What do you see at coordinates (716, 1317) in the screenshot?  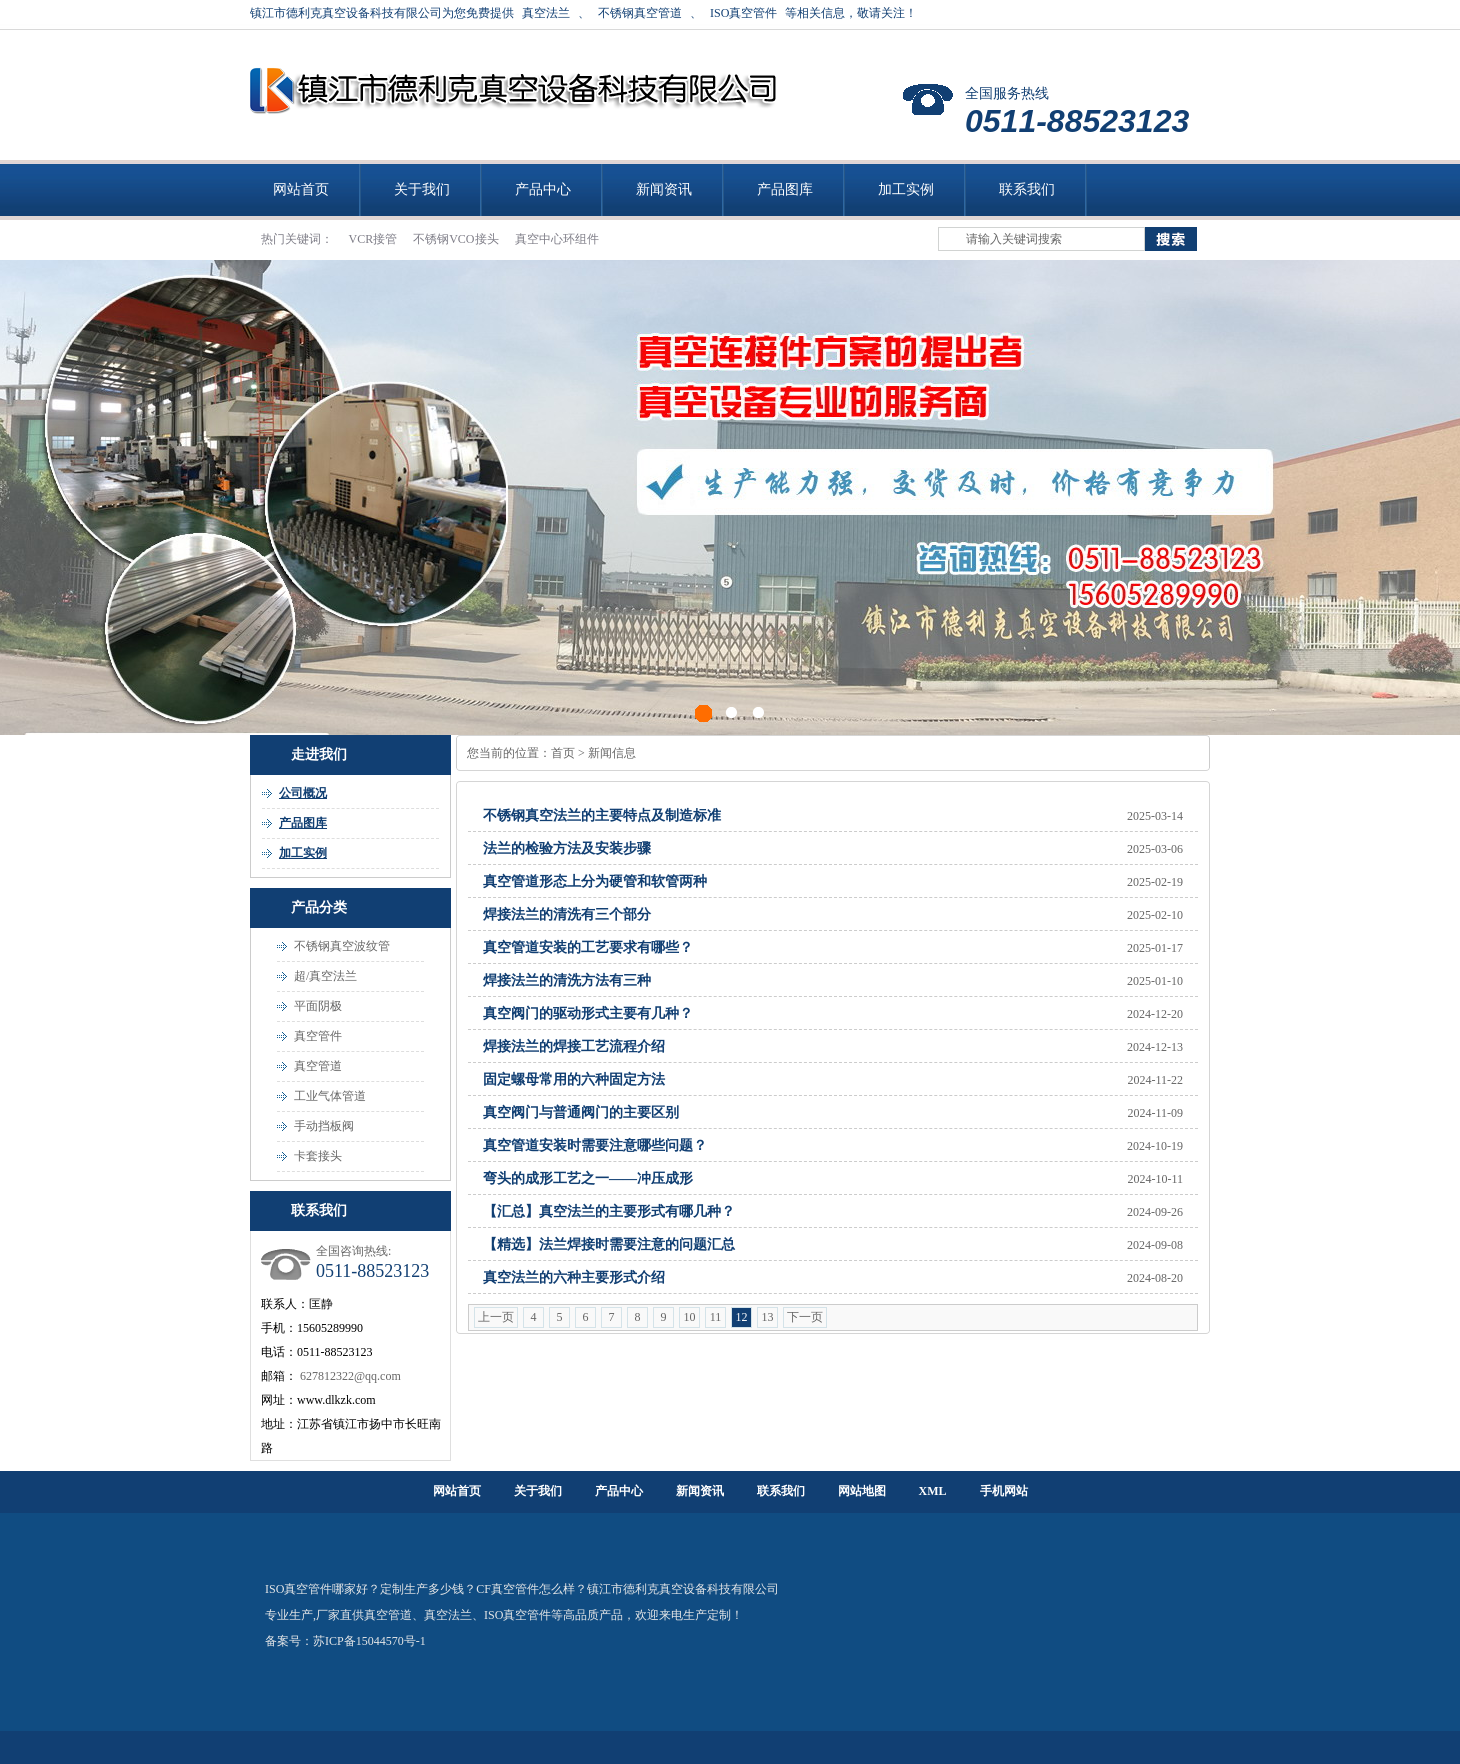 I see `11` at bounding box center [716, 1317].